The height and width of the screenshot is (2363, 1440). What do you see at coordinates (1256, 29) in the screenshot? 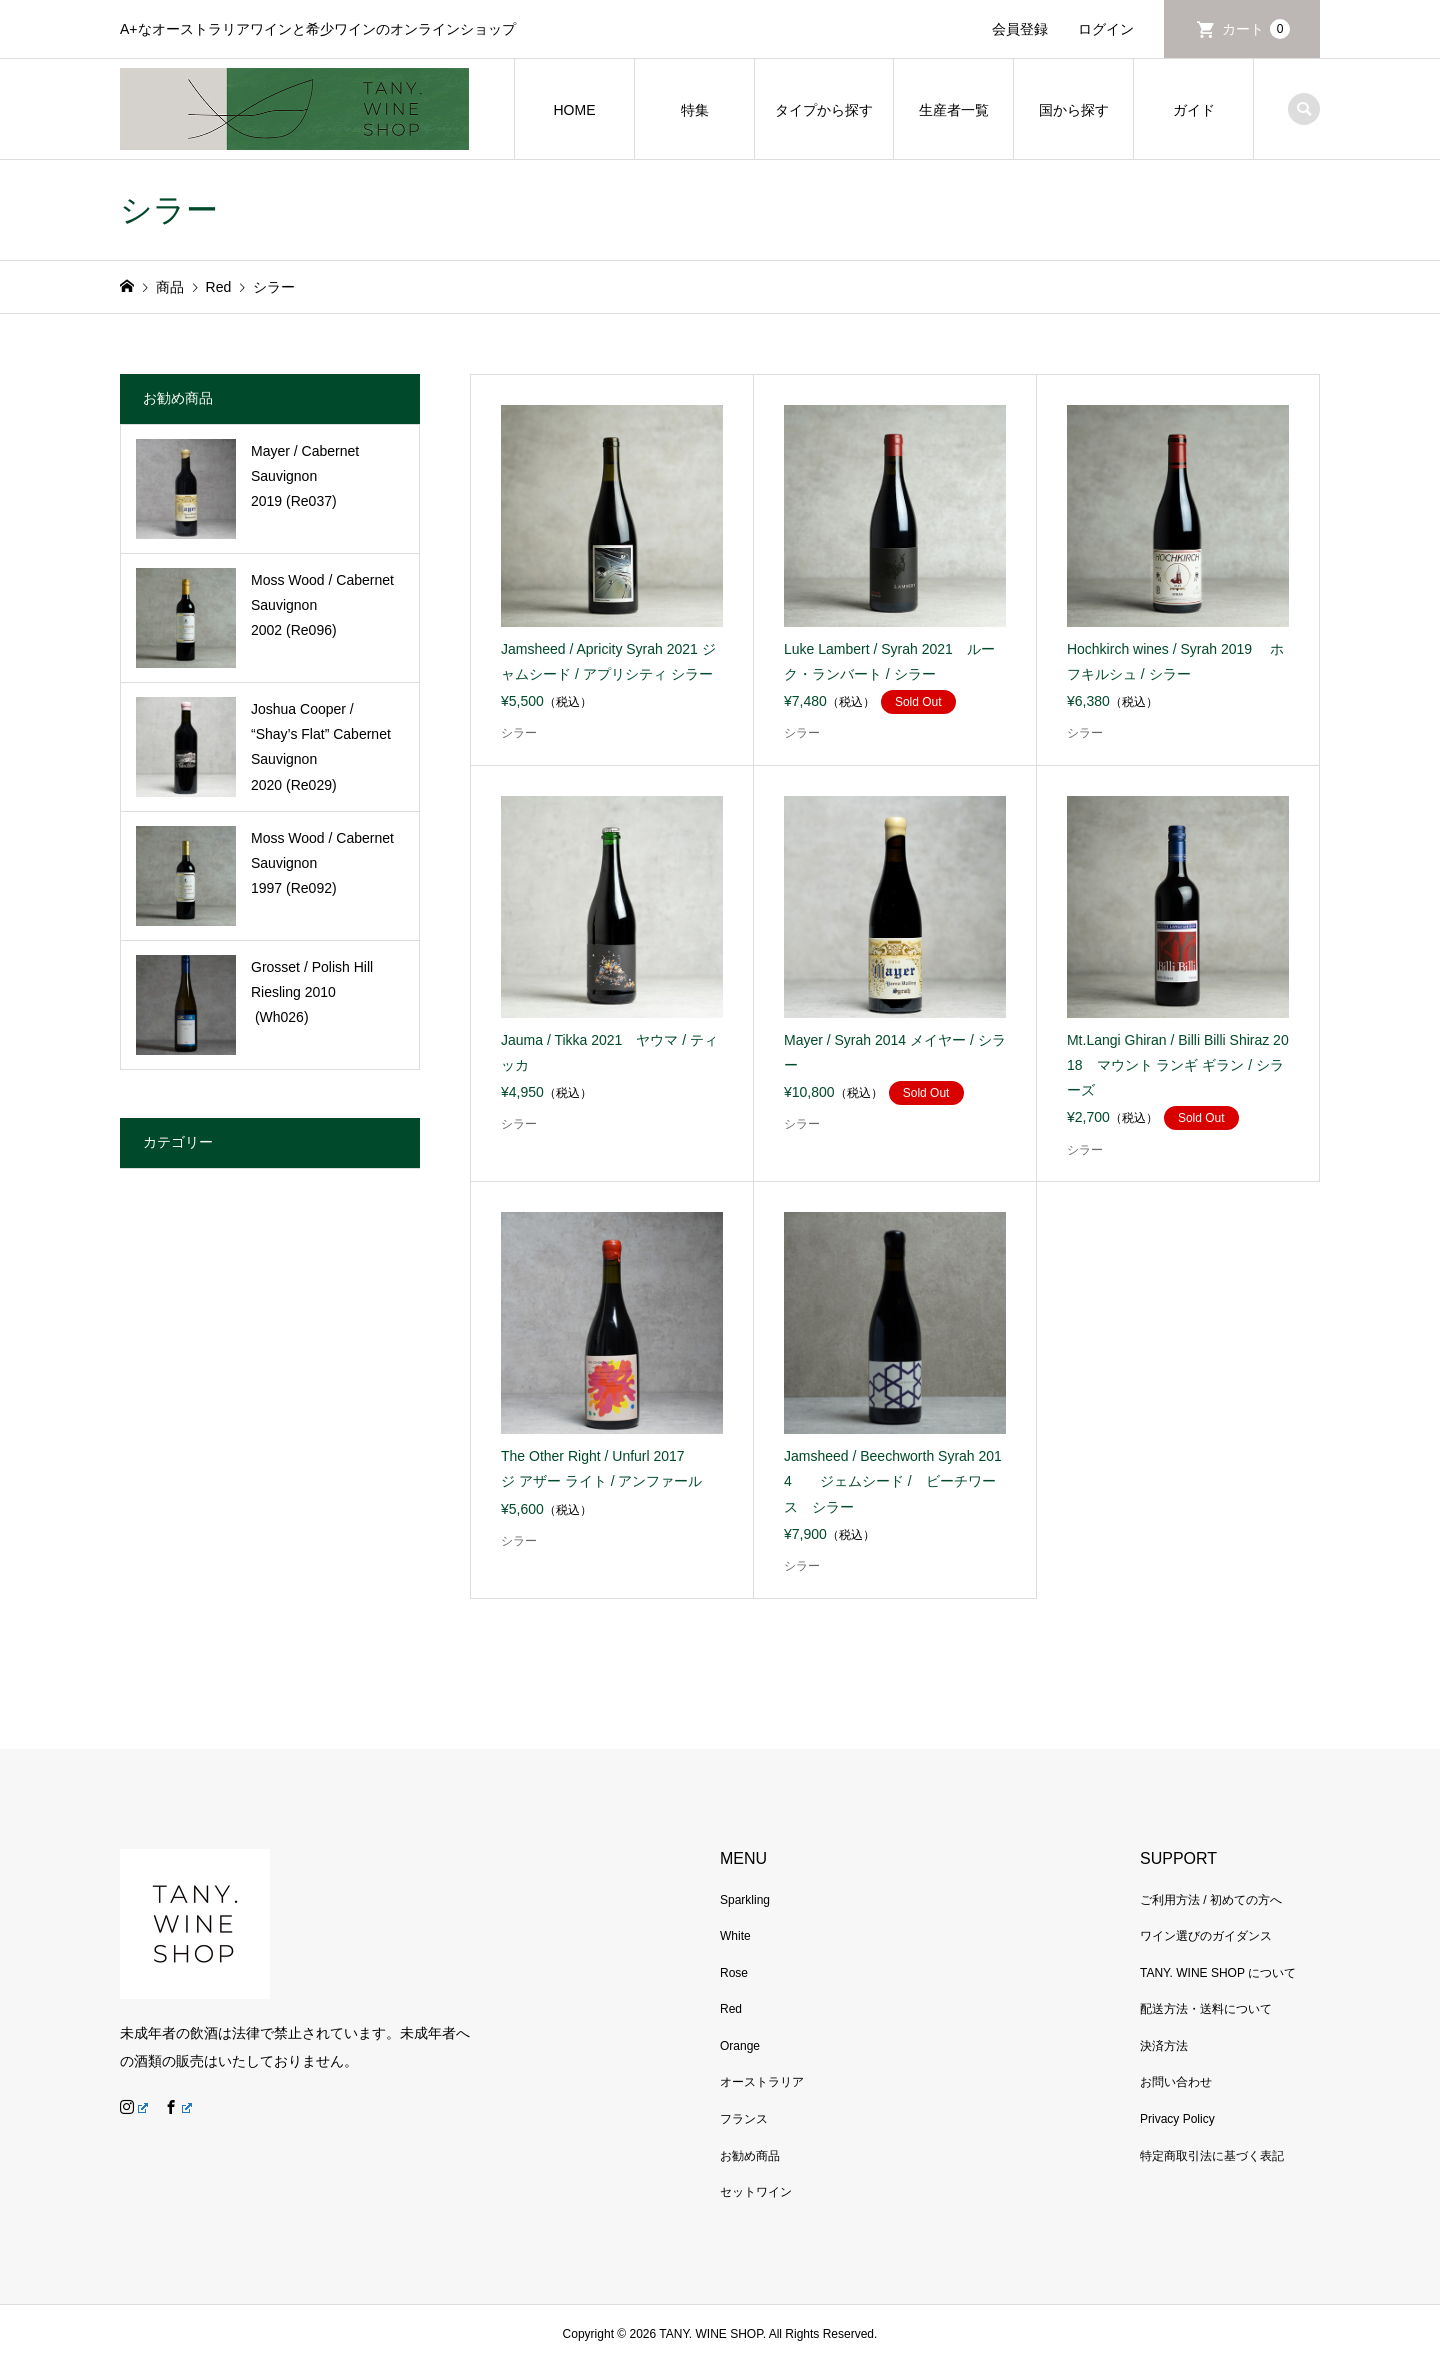
I see `カート` at bounding box center [1256, 29].